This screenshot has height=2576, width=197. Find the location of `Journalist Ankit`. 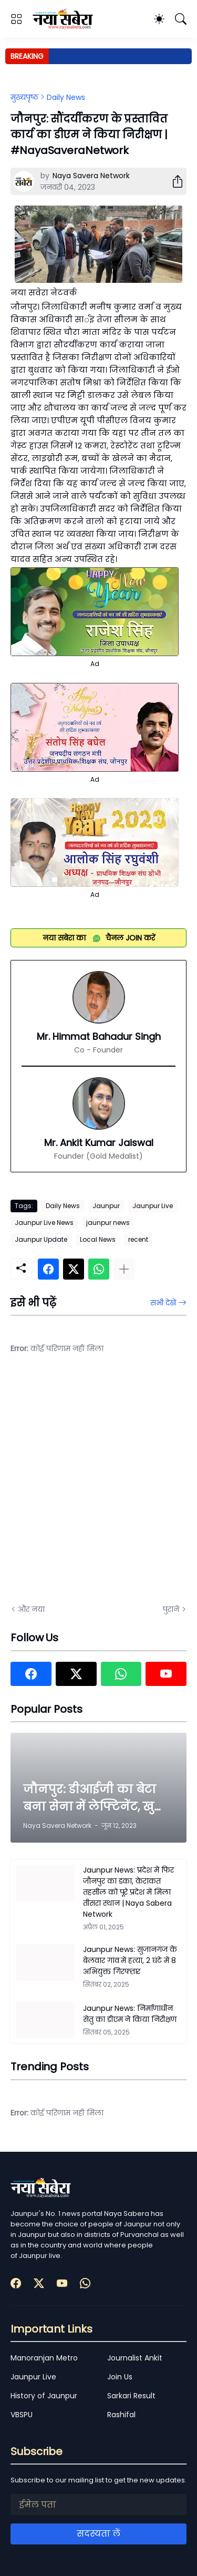

Journalist Ankit is located at coordinates (134, 2358).